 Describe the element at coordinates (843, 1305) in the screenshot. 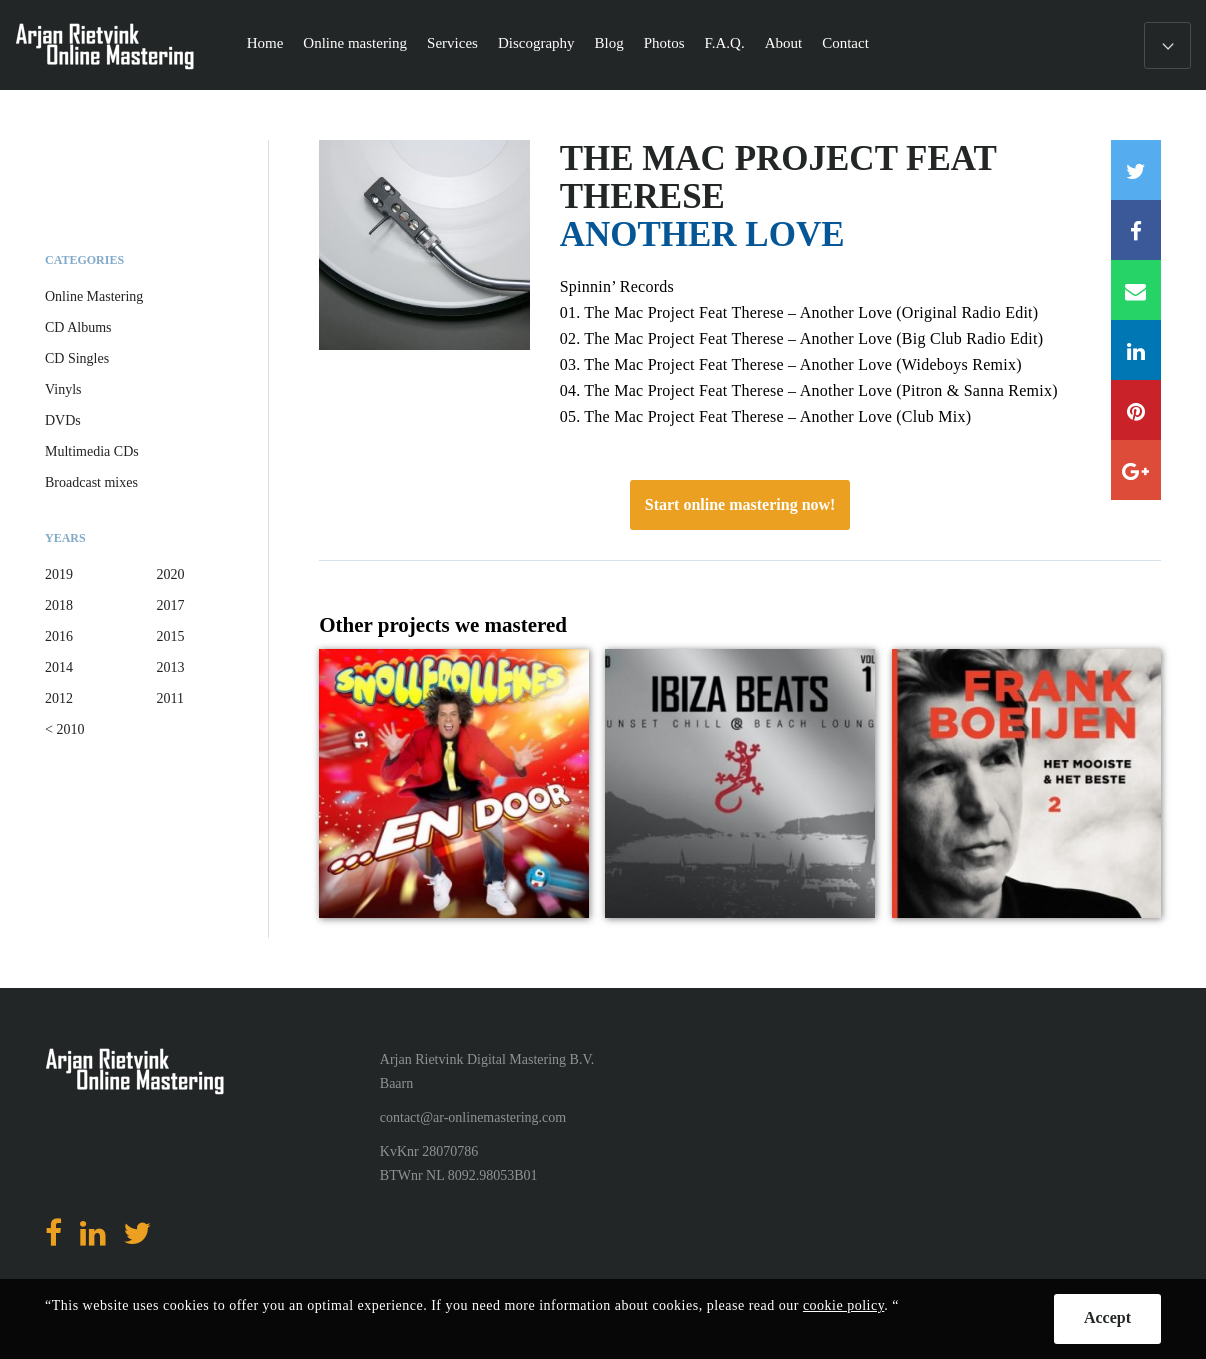

I see `cookie policy` at that location.